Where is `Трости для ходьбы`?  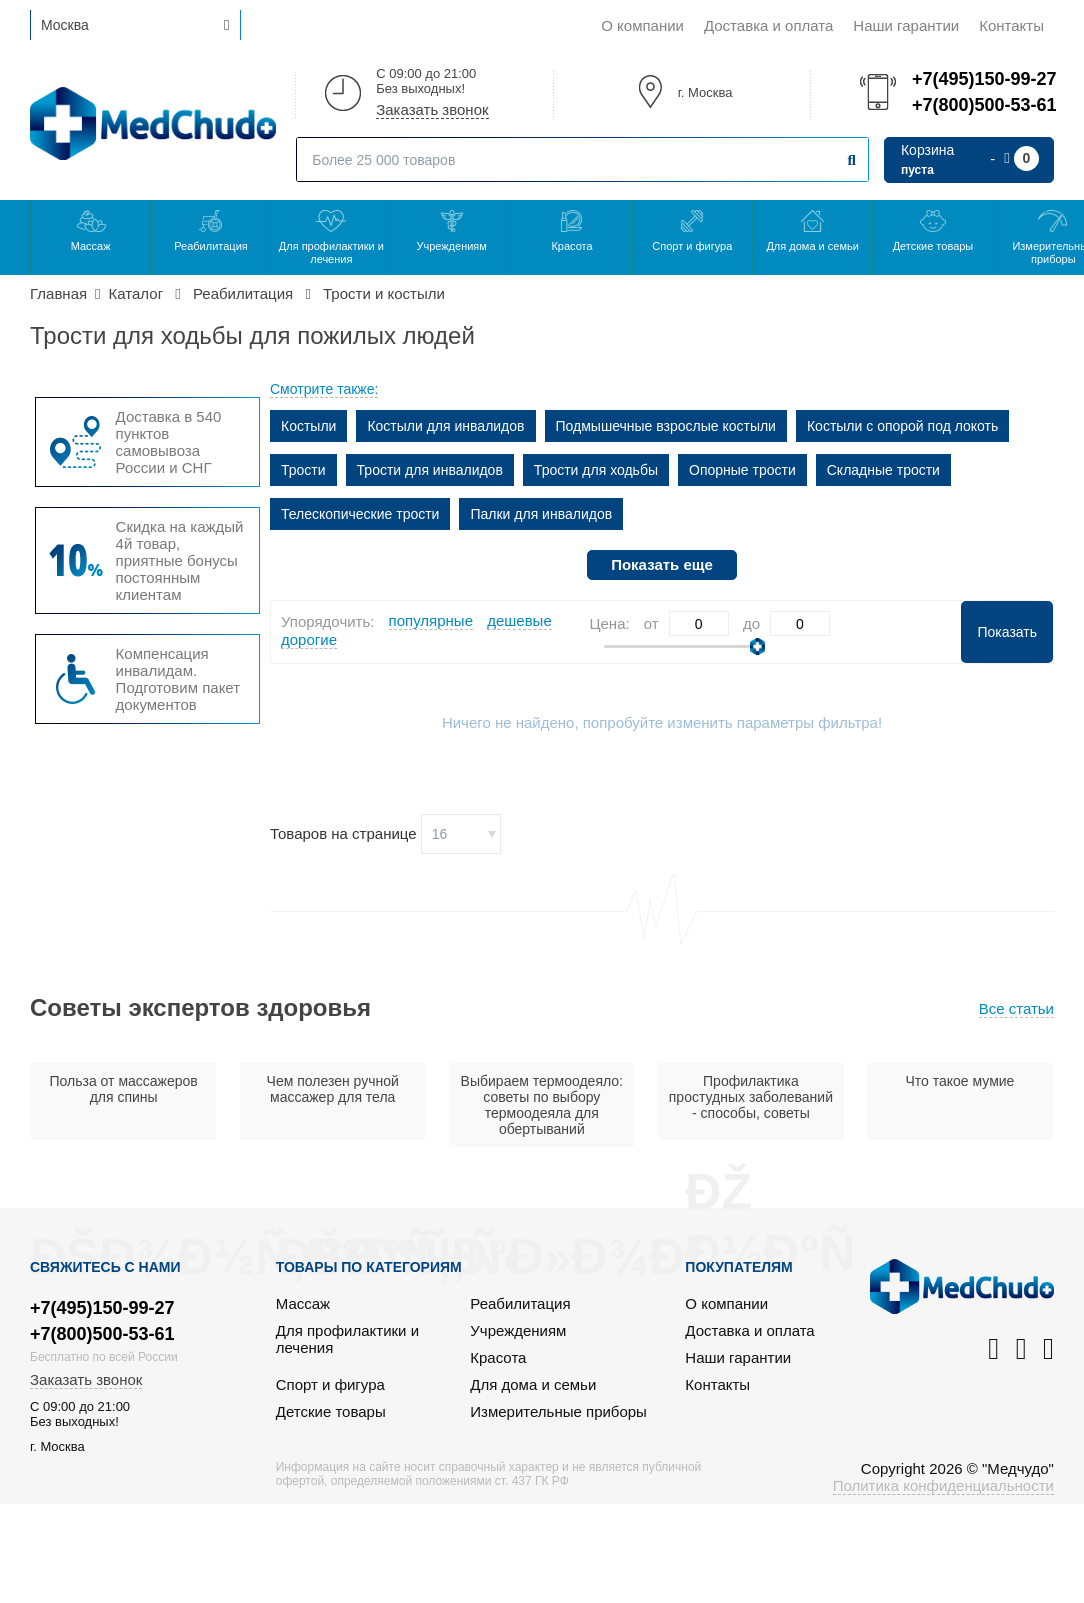
Трости для ходьбы is located at coordinates (596, 470).